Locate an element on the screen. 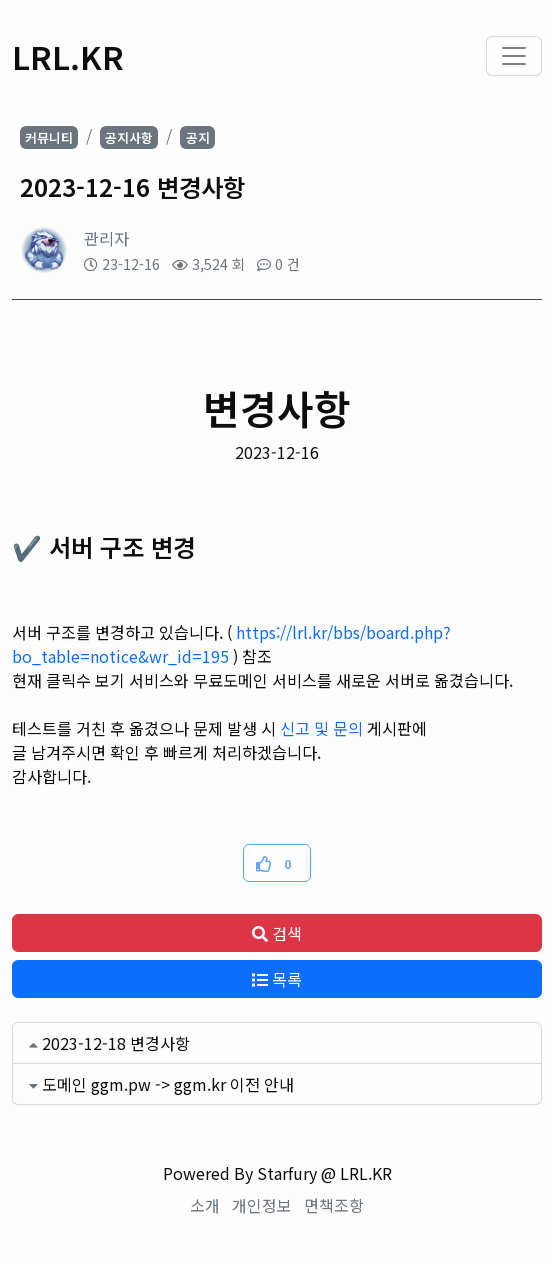 Image resolution: width=554 pixels, height=1265 pixels. 목록 is located at coordinates (277, 979).